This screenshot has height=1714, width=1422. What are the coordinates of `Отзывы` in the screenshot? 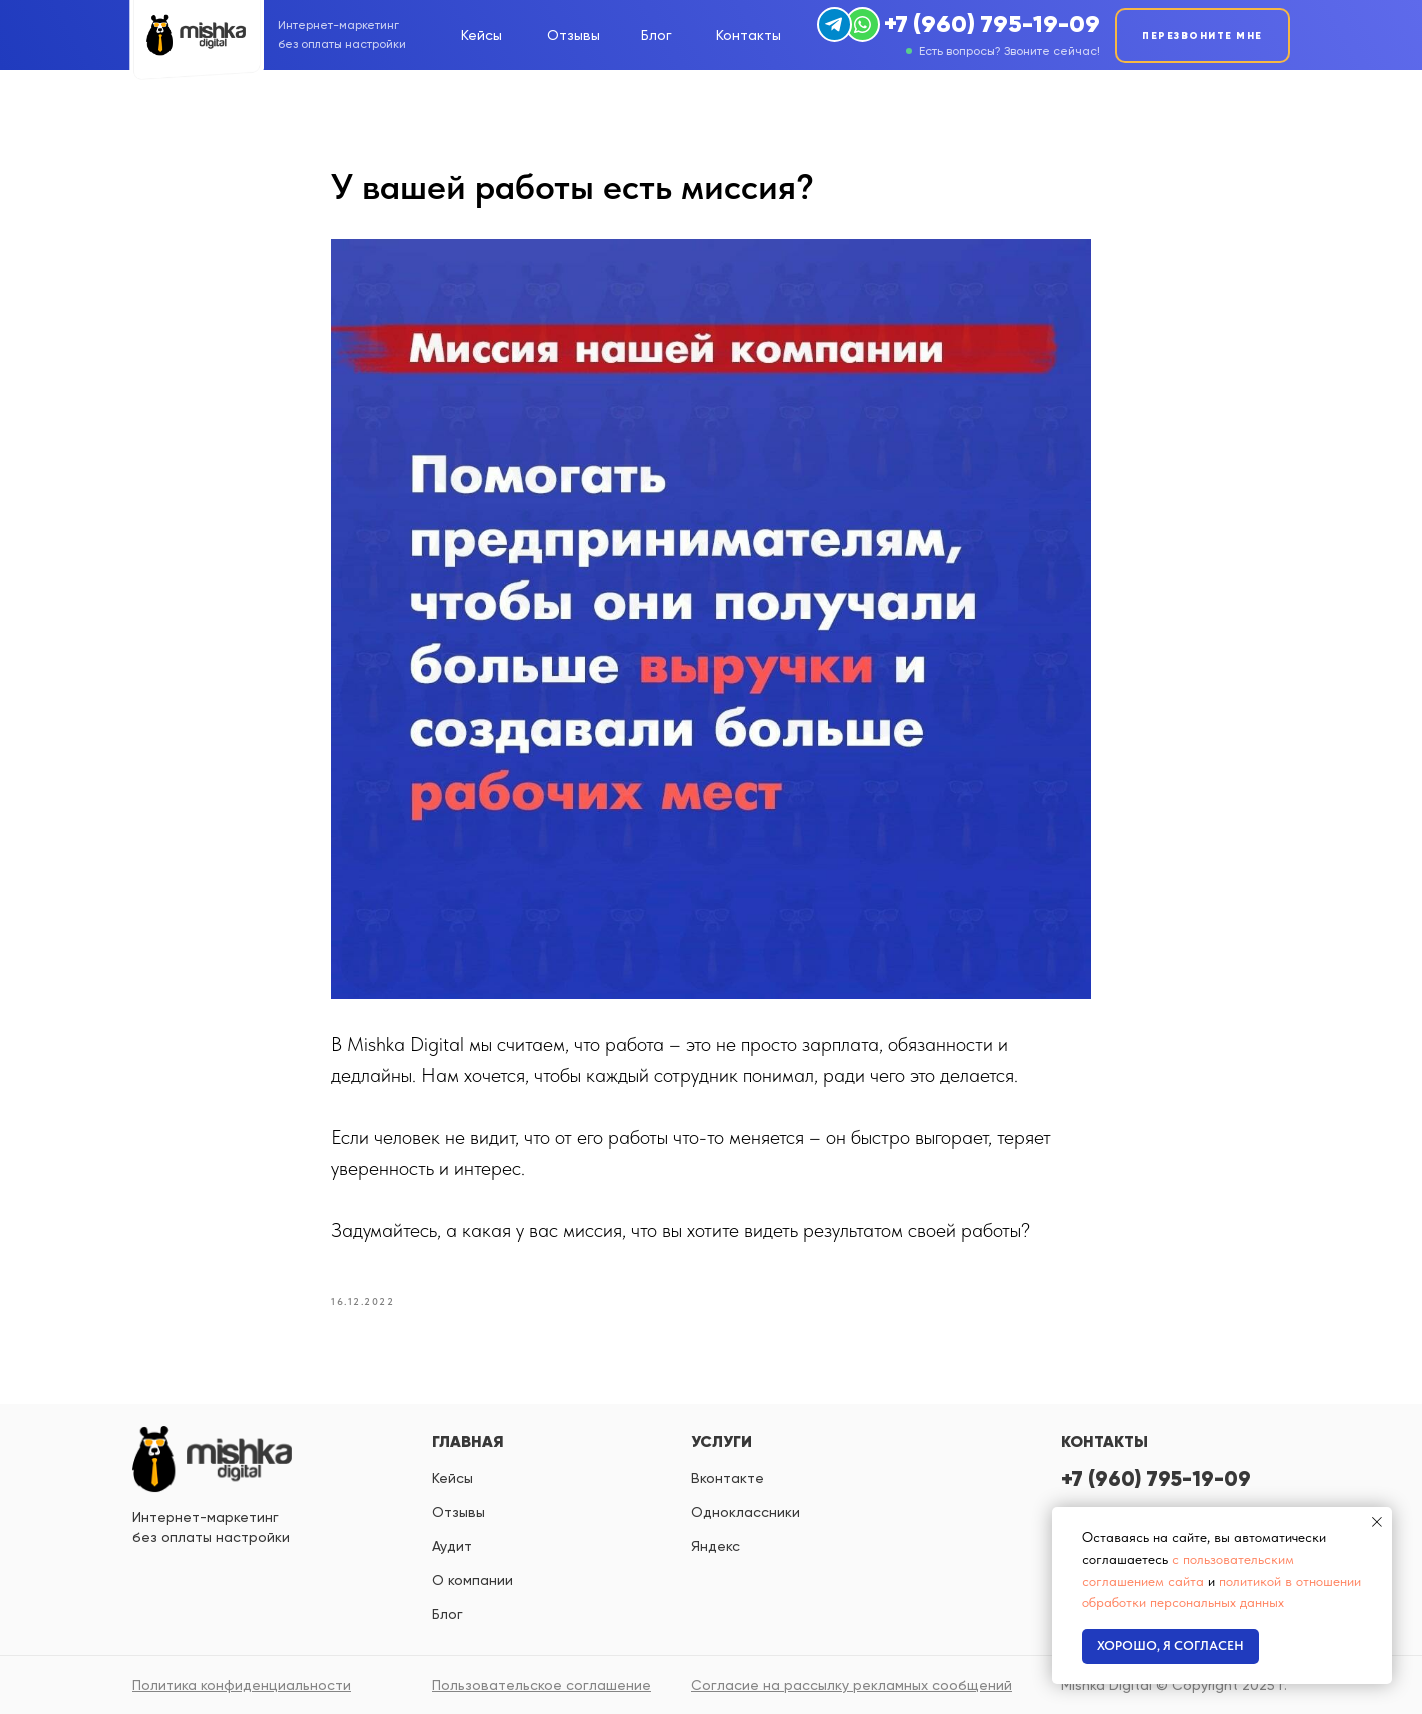 It's located at (573, 35).